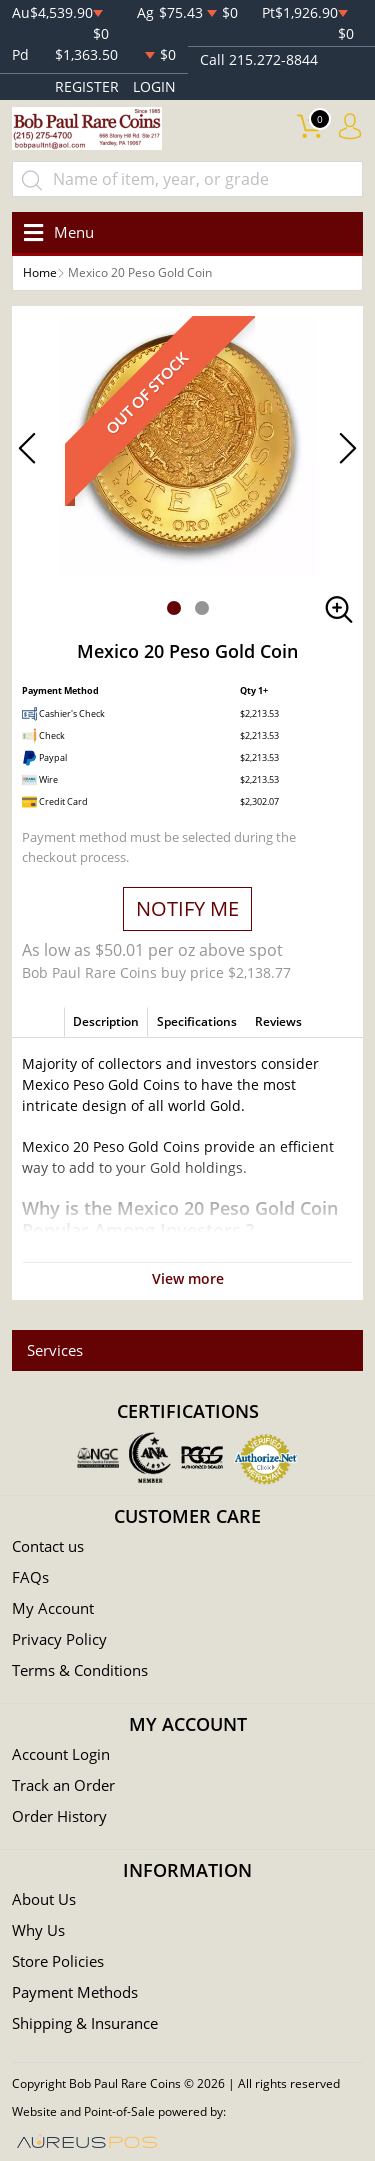  Describe the element at coordinates (87, 86) in the screenshot. I see `REGISTER` at that location.